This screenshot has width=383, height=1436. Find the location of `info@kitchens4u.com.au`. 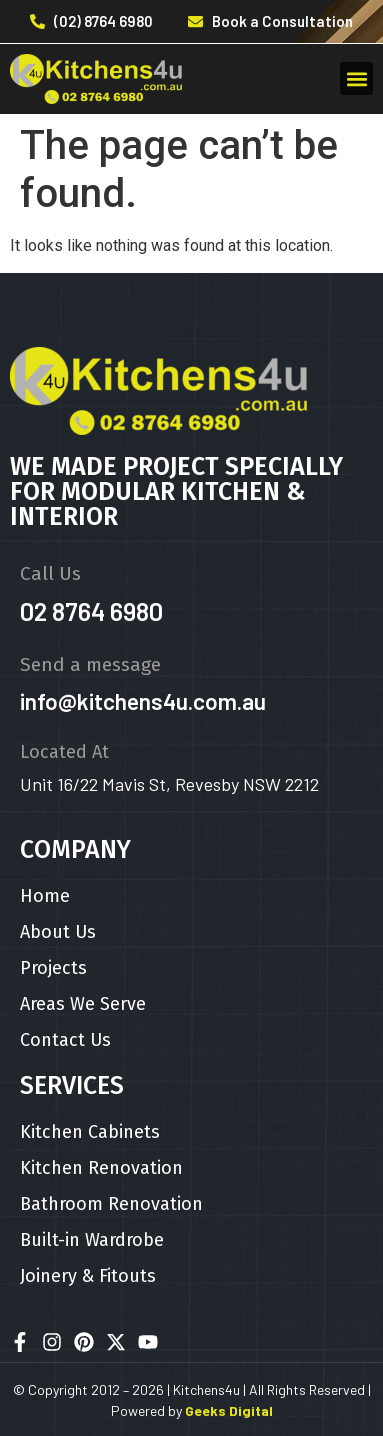

info@kitchens4u.com.au is located at coordinates (143, 701).